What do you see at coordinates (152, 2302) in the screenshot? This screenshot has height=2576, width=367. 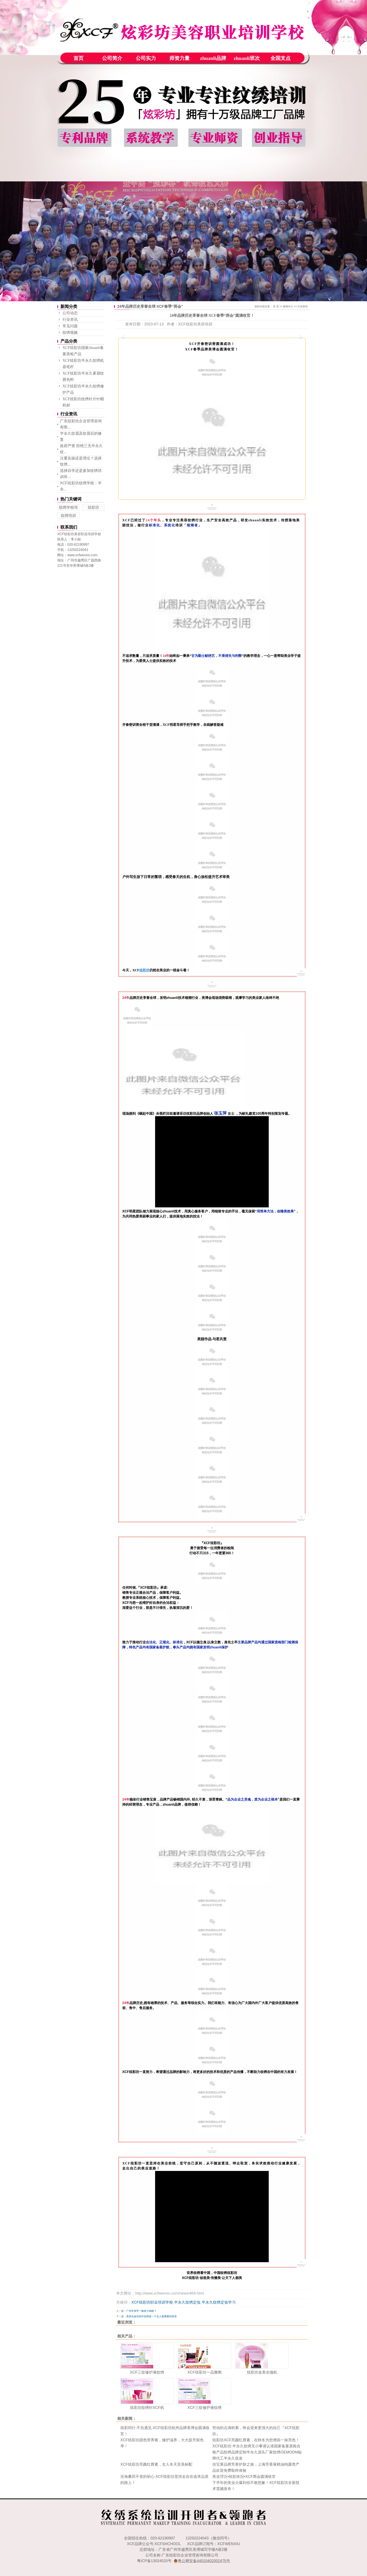 I see `XCF炫彩坊职业培训学校` at bounding box center [152, 2302].